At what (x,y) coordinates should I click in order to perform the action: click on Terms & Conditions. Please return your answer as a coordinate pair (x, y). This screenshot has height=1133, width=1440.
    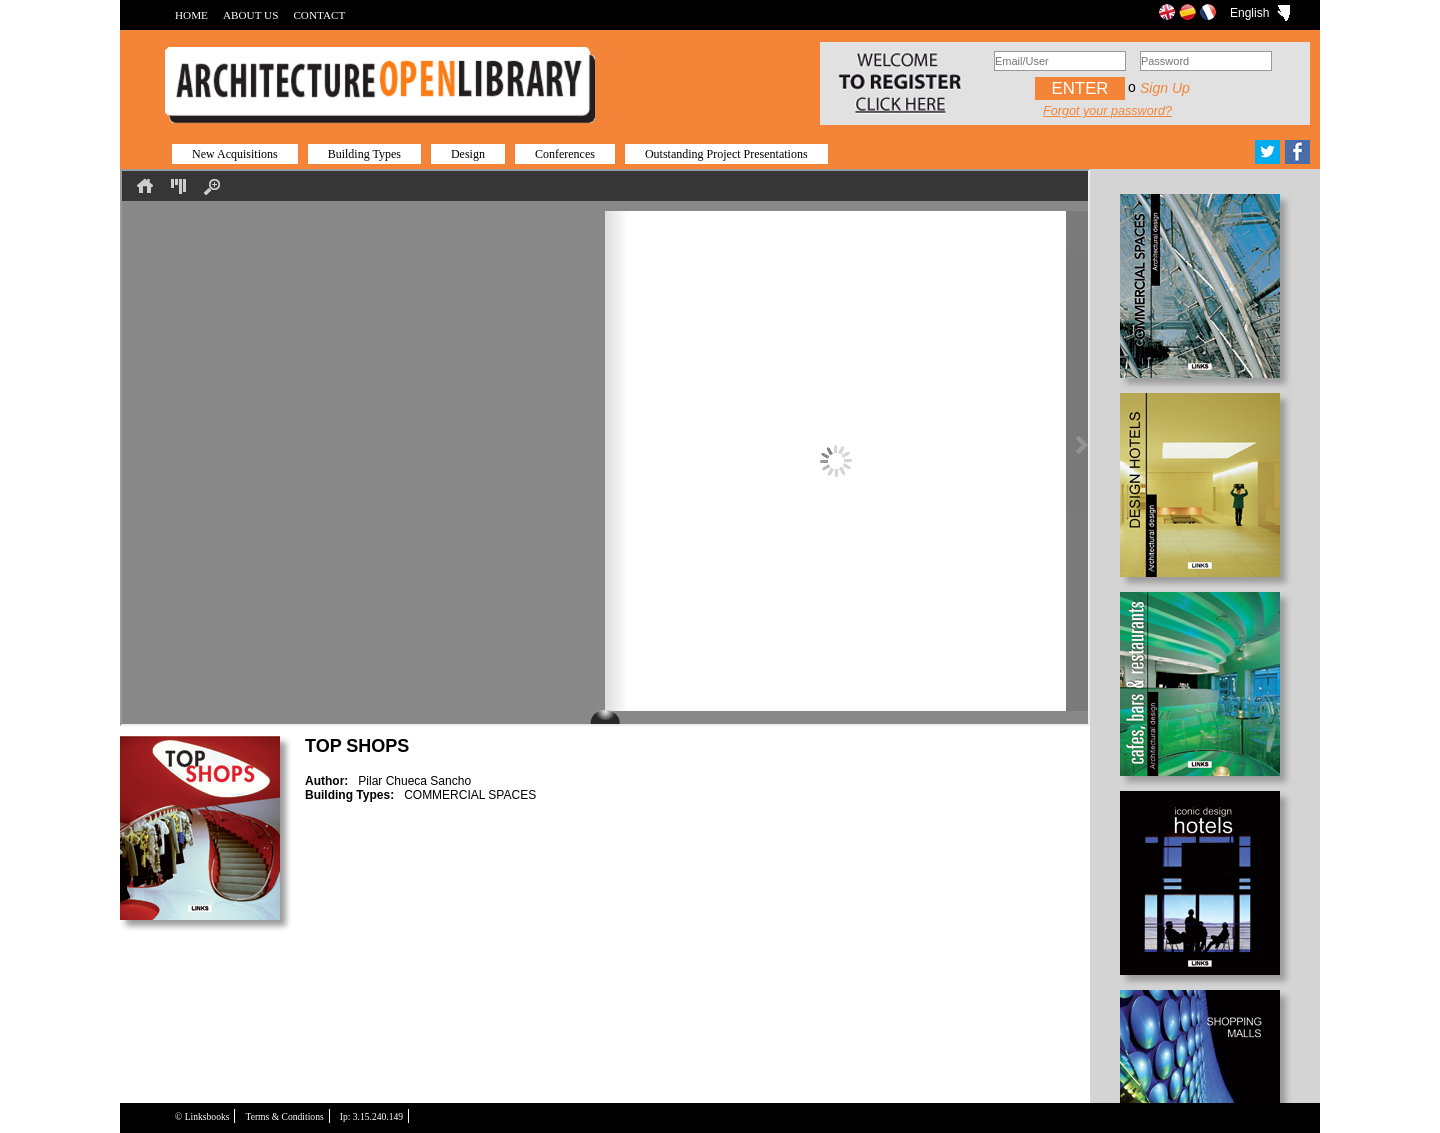
    Looking at the image, I should click on (284, 1116).